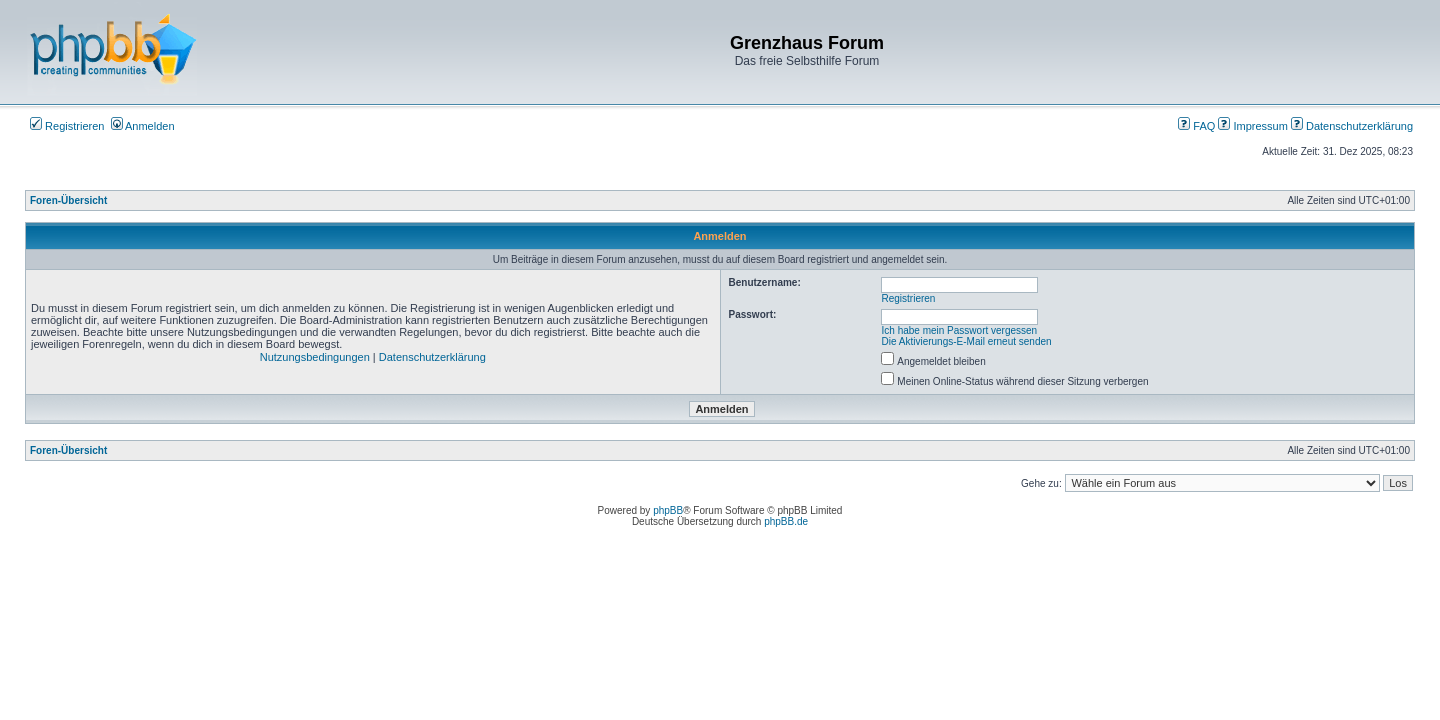 The width and height of the screenshot is (1440, 720). Describe the element at coordinates (143, 126) in the screenshot. I see `Anmelden` at that location.